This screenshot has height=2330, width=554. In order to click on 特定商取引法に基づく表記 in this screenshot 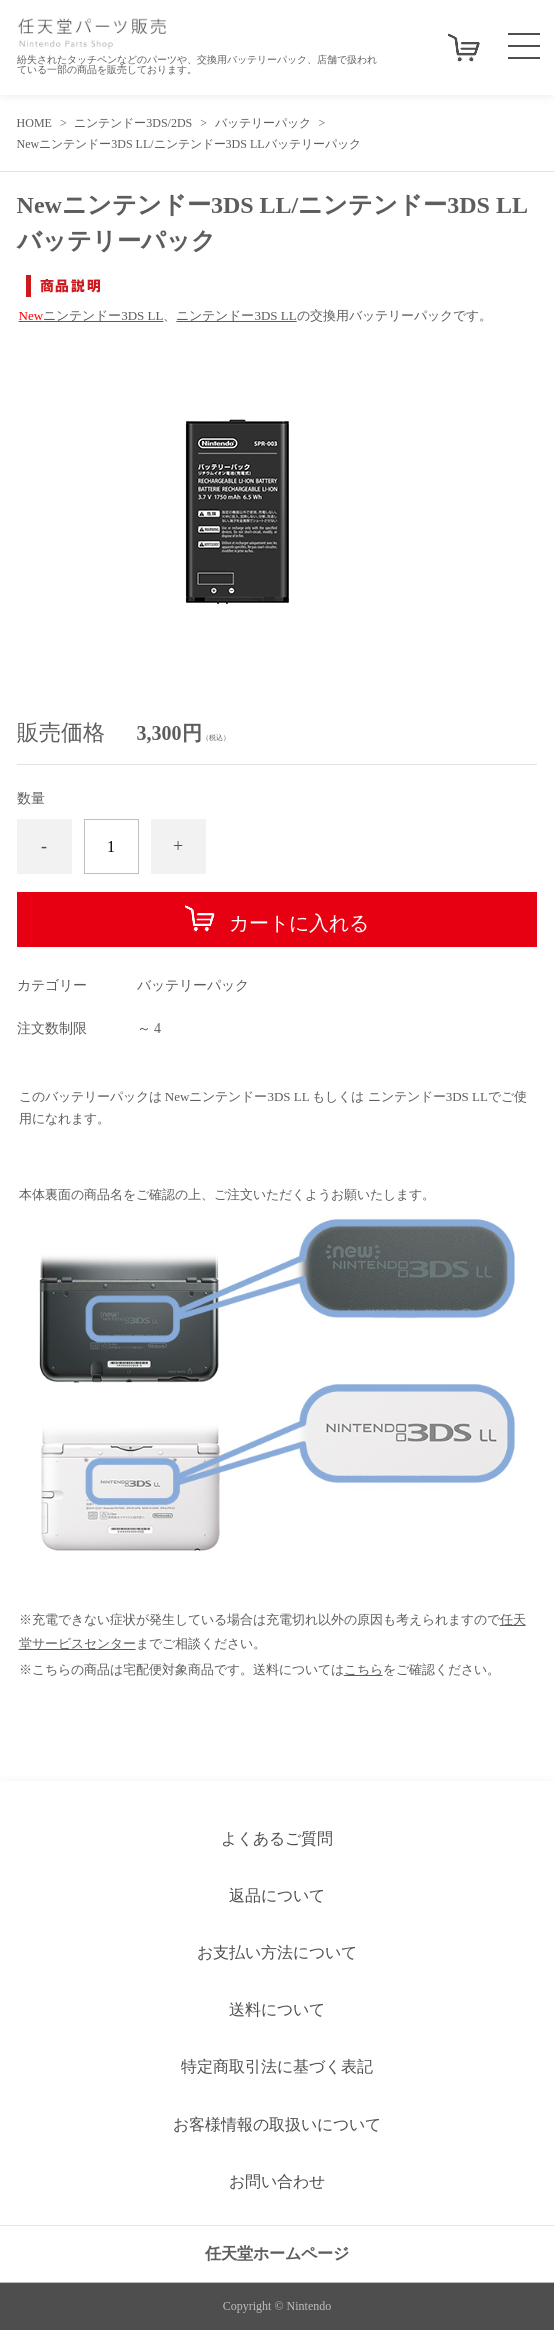, I will do `click(277, 2066)`.